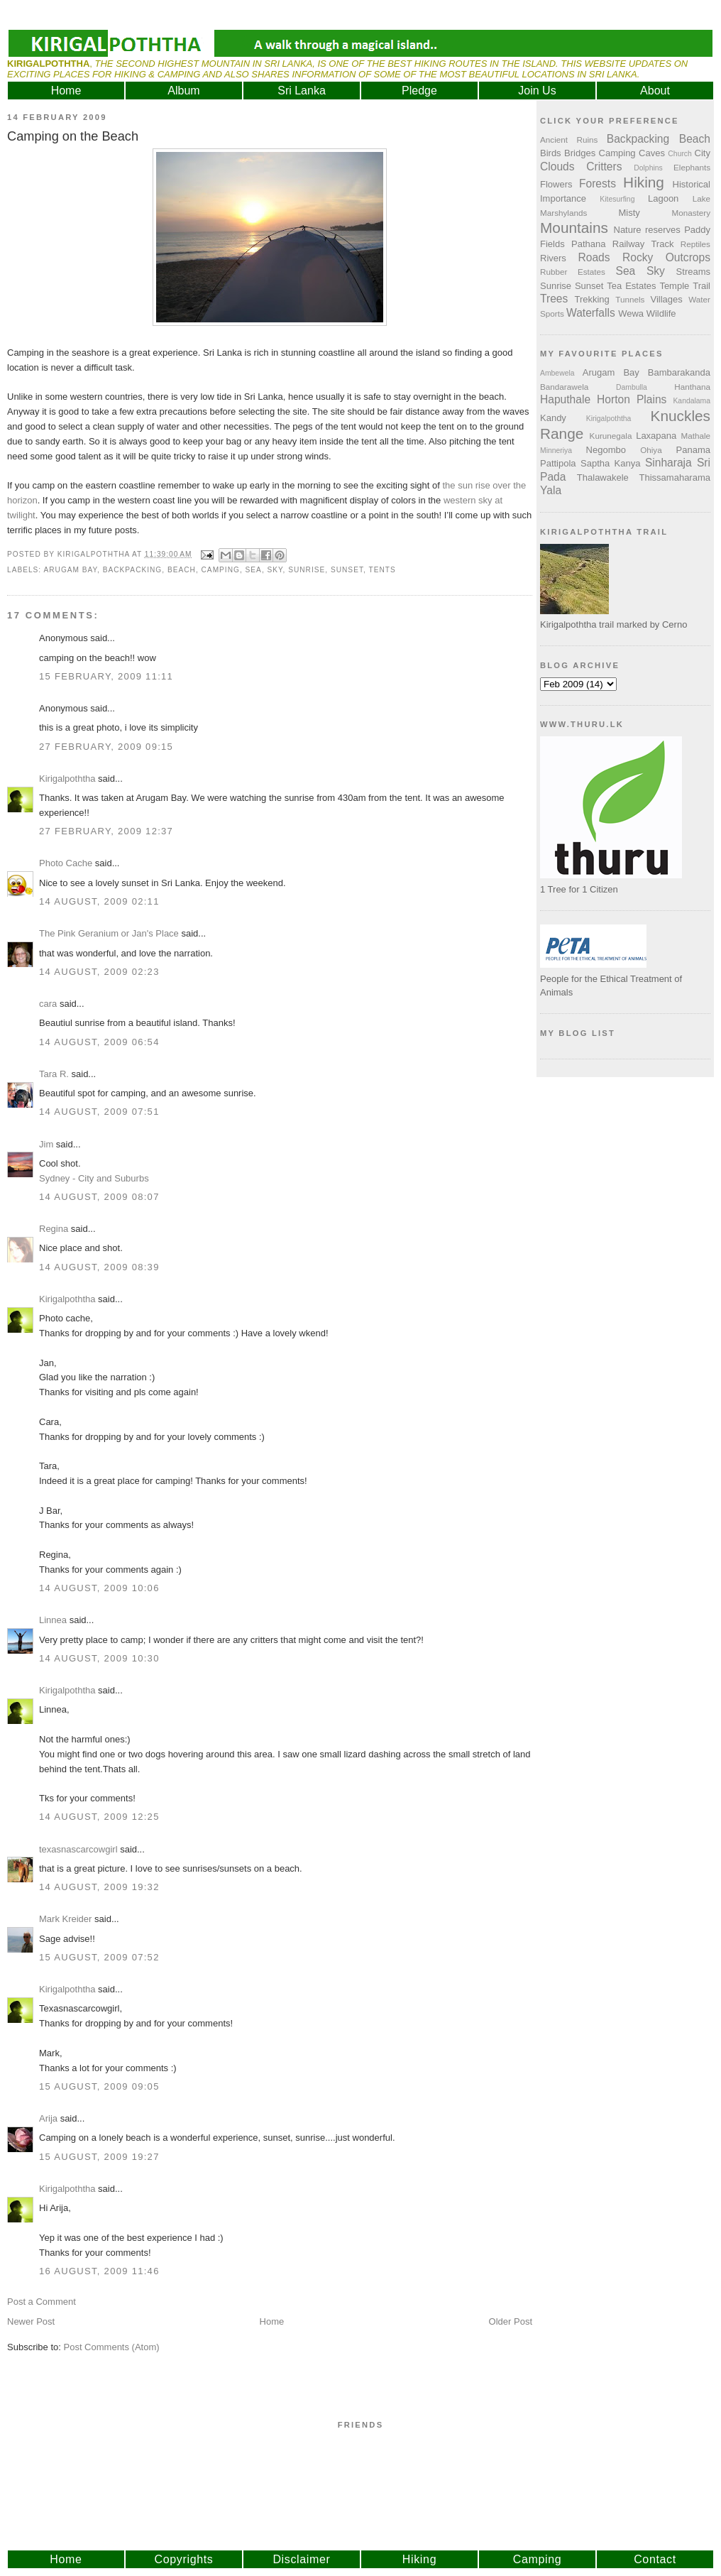 Image resolution: width=721 pixels, height=2576 pixels. What do you see at coordinates (591, 299) in the screenshot?
I see `Trekking` at bounding box center [591, 299].